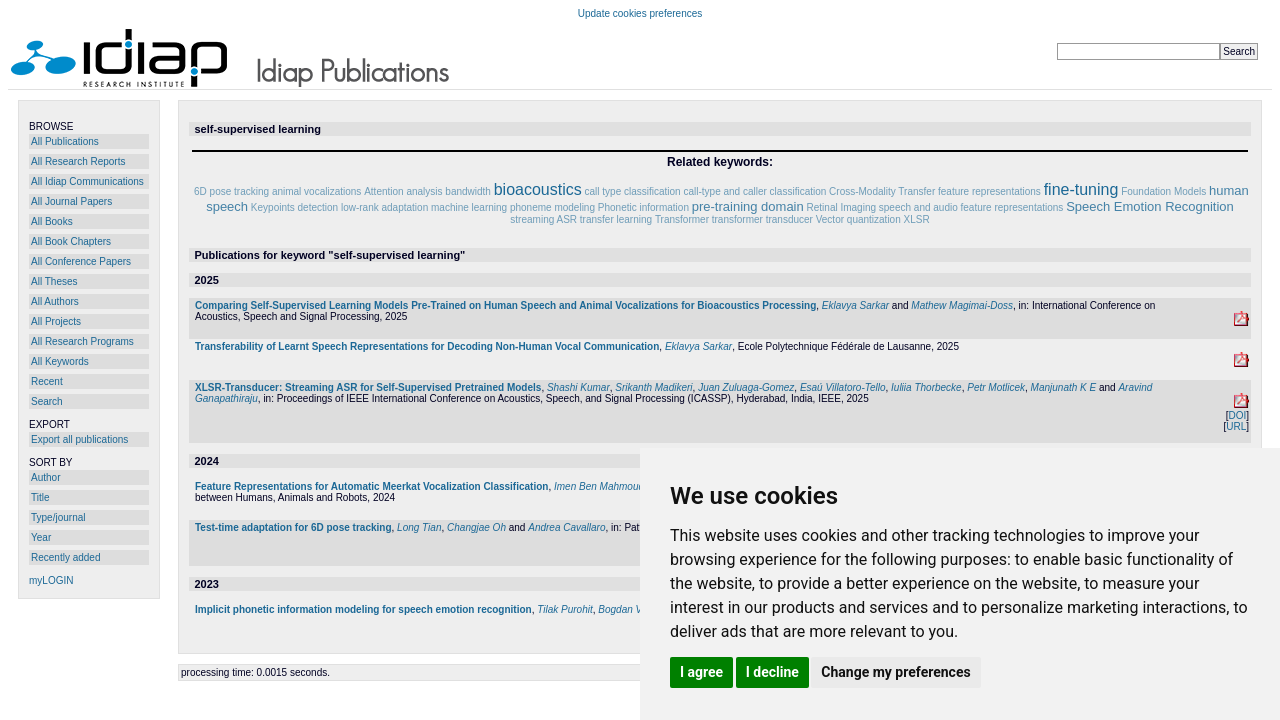 The width and height of the screenshot is (1280, 720). What do you see at coordinates (79, 439) in the screenshot?
I see `Export all publications` at bounding box center [79, 439].